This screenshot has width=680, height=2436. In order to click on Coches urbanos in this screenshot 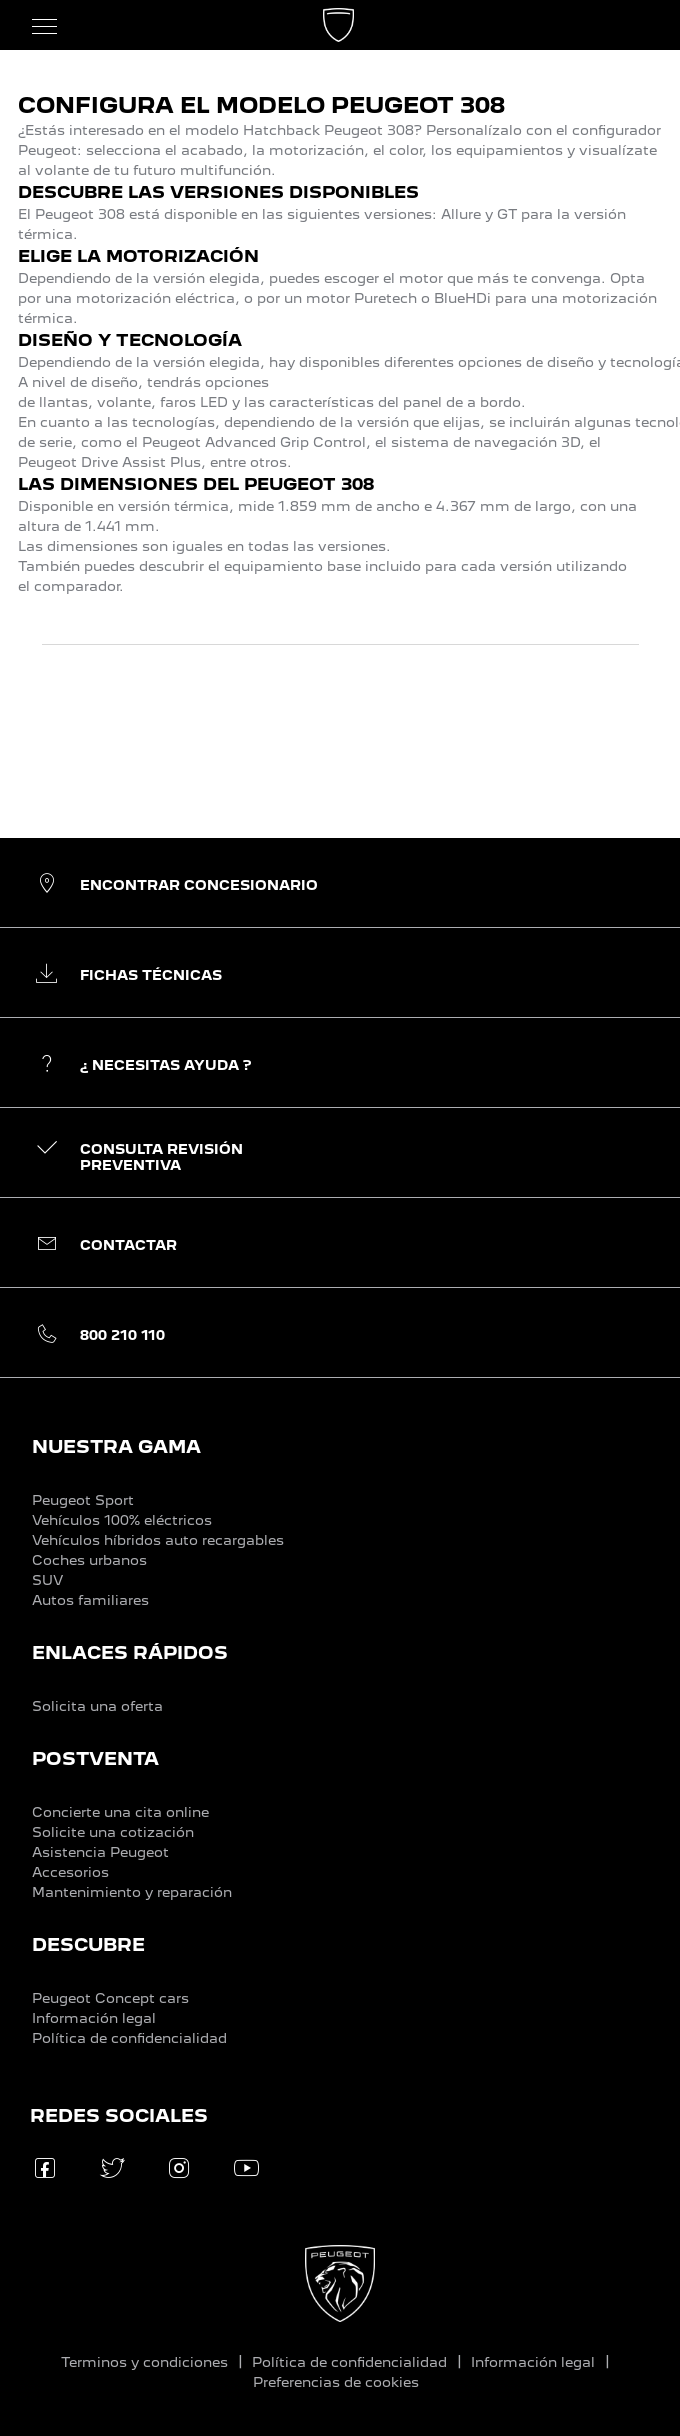, I will do `click(89, 1560)`.